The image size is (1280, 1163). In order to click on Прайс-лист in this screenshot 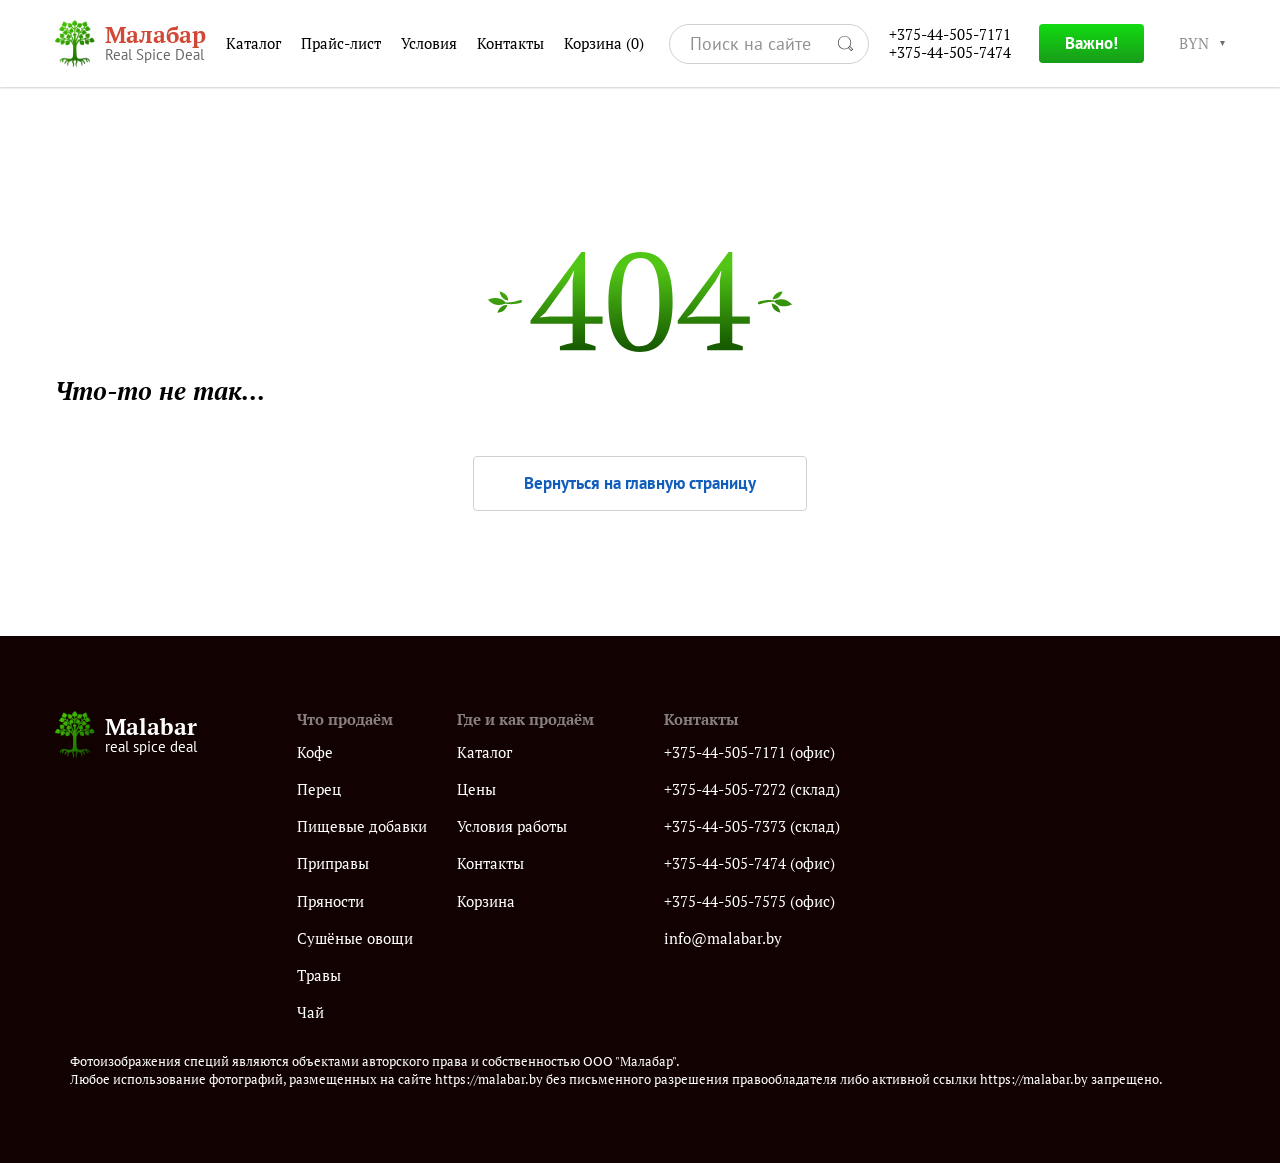, I will do `click(341, 43)`.